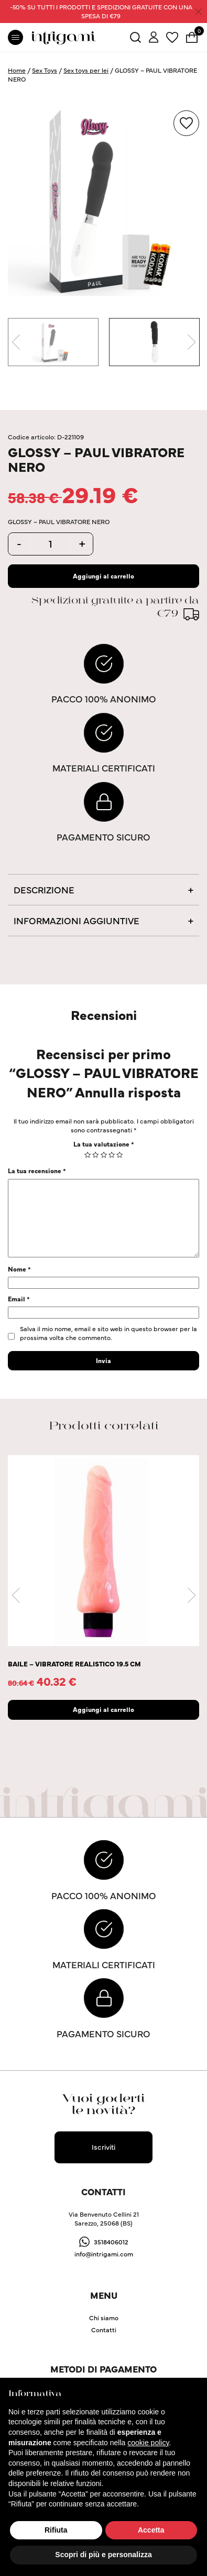 This screenshot has height=2576, width=207. Describe the element at coordinates (16, 342) in the screenshot. I see `Previous` at that location.